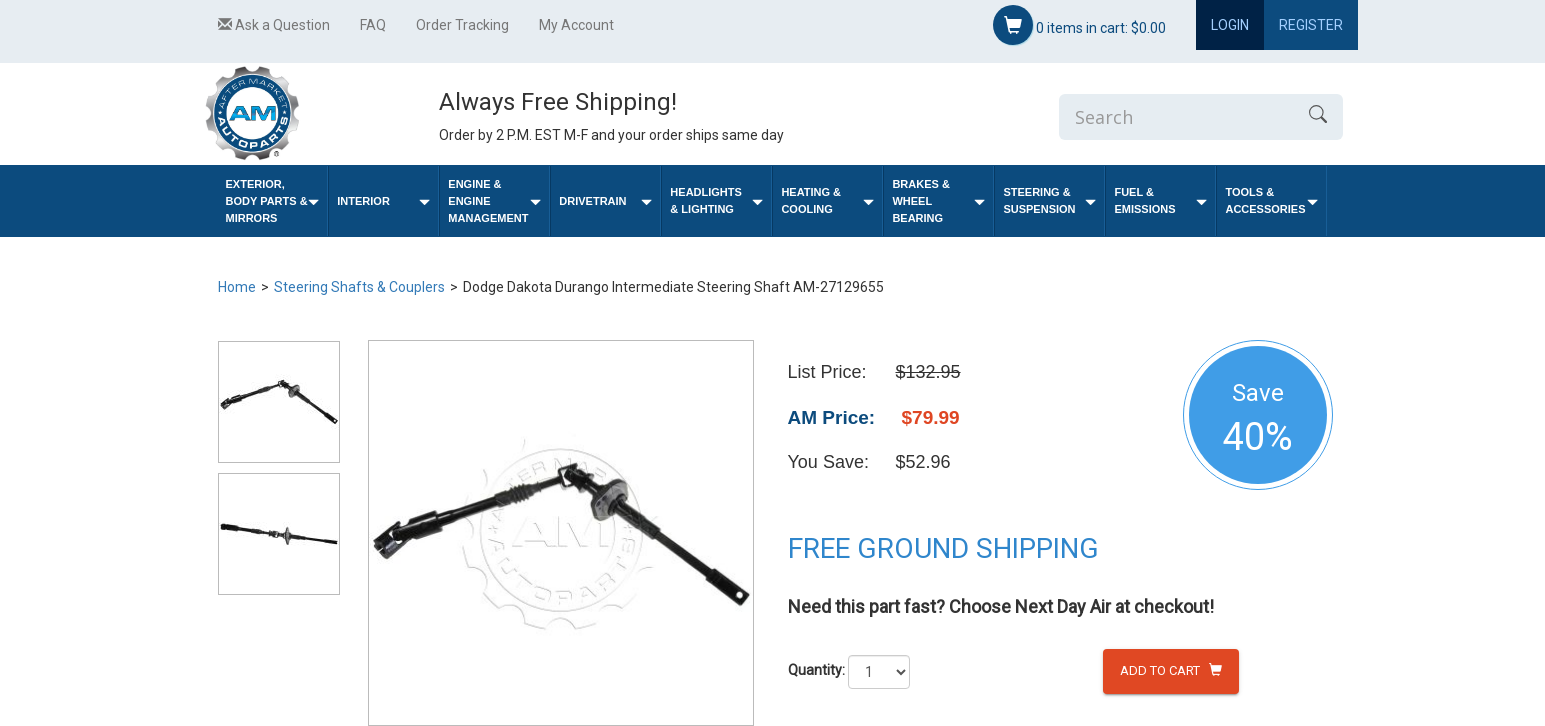 This screenshot has width=1545, height=726. I want to click on My Account, so click(576, 25).